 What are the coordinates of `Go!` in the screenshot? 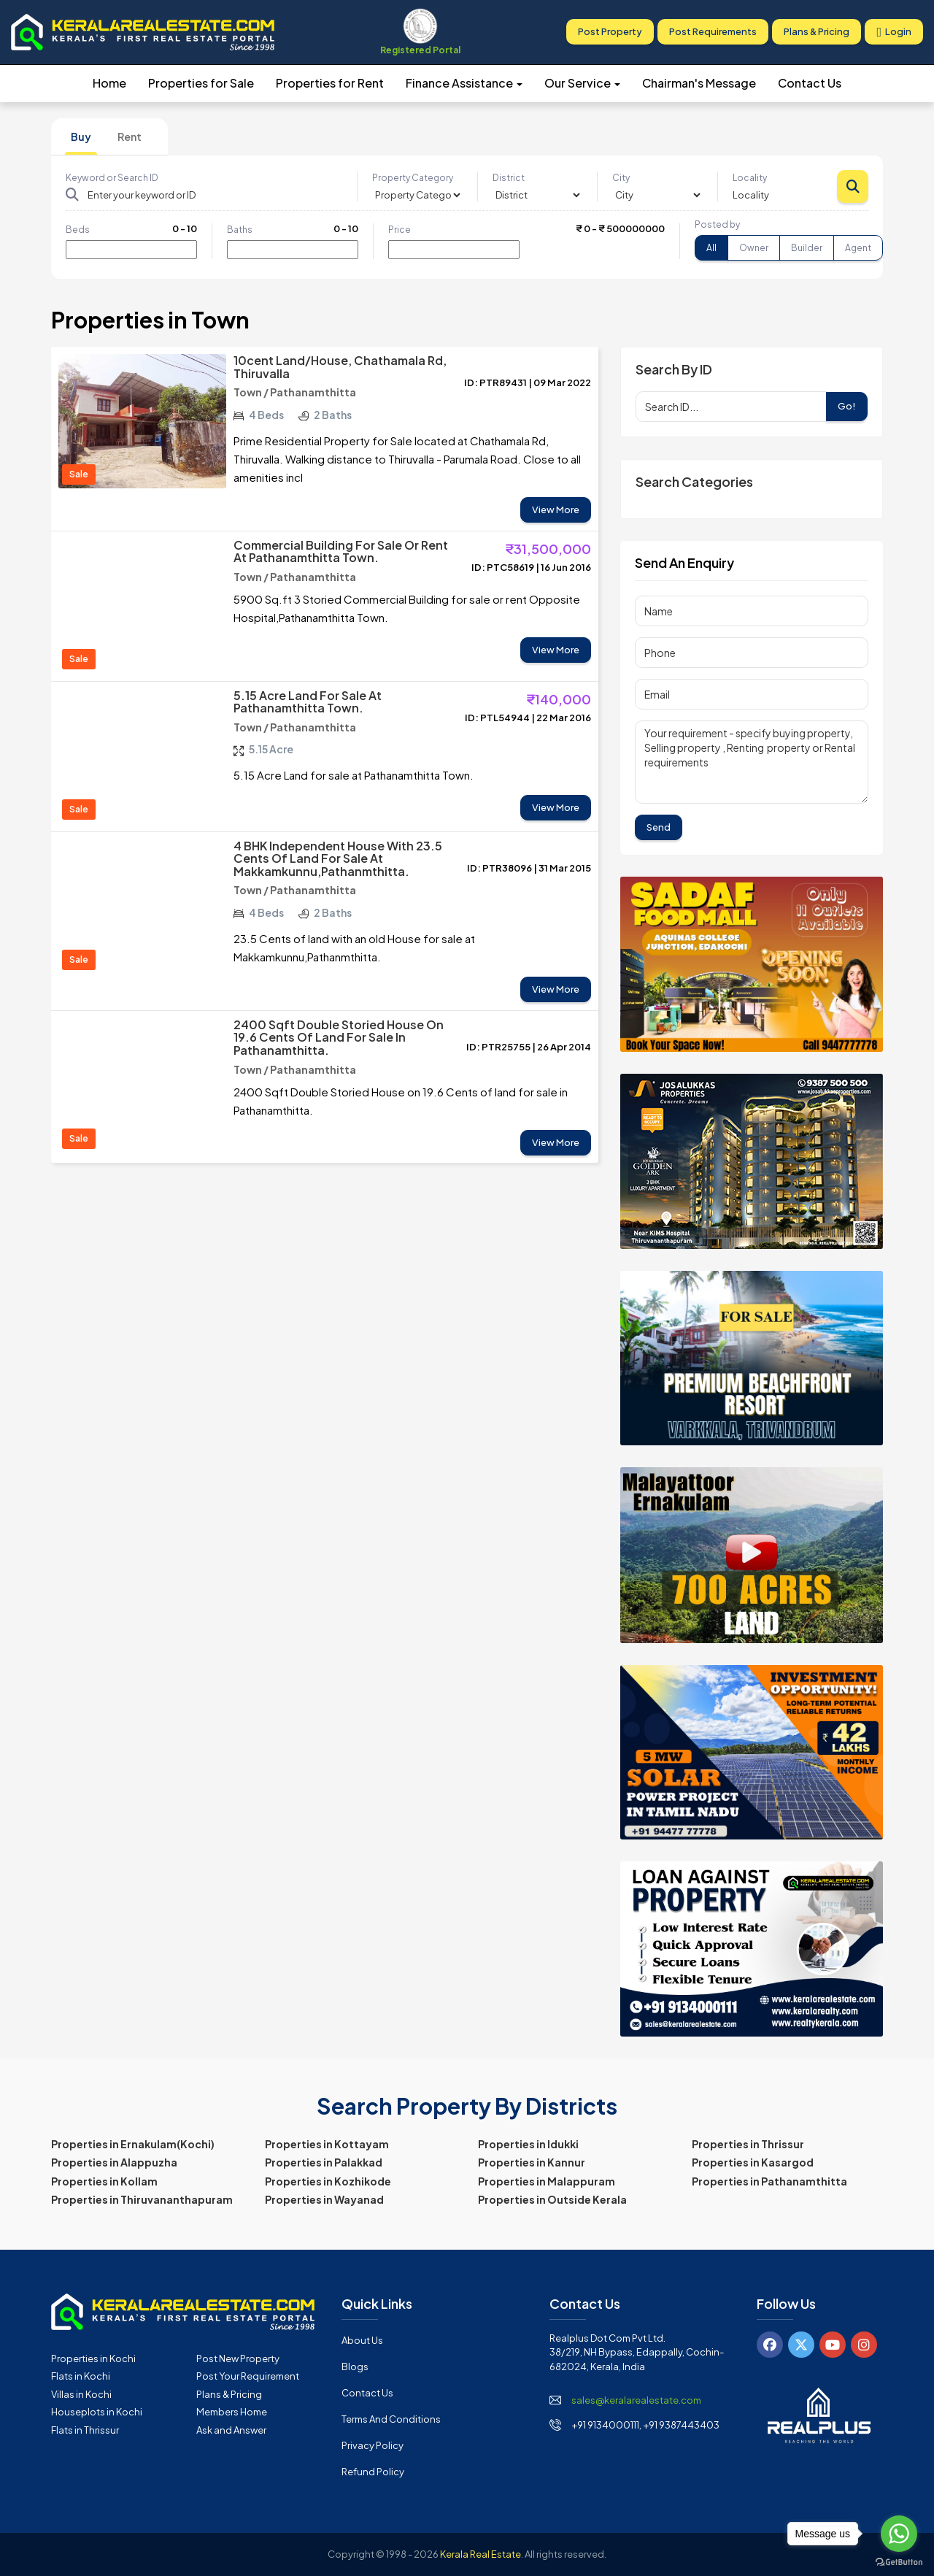 It's located at (847, 406).